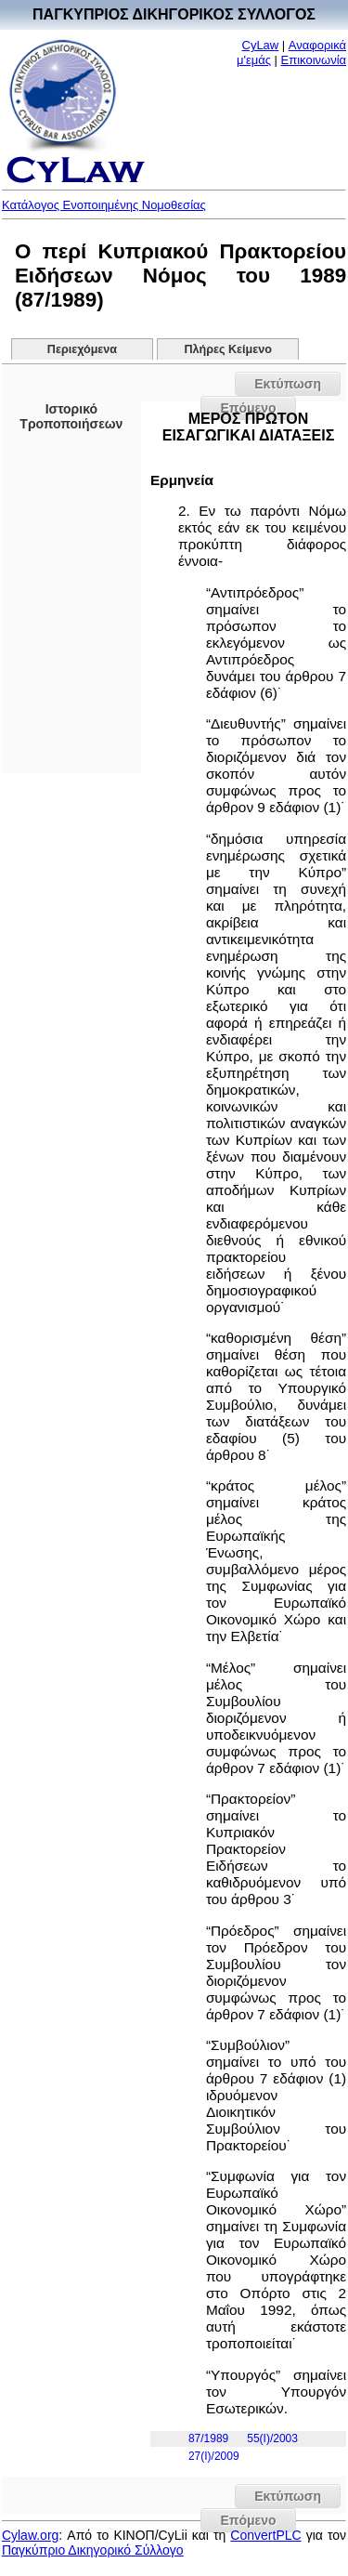 This screenshot has width=348, height=2576. What do you see at coordinates (93, 2550) in the screenshot?
I see `Παγκύπριο Δικηγορικό Σύλλογο` at bounding box center [93, 2550].